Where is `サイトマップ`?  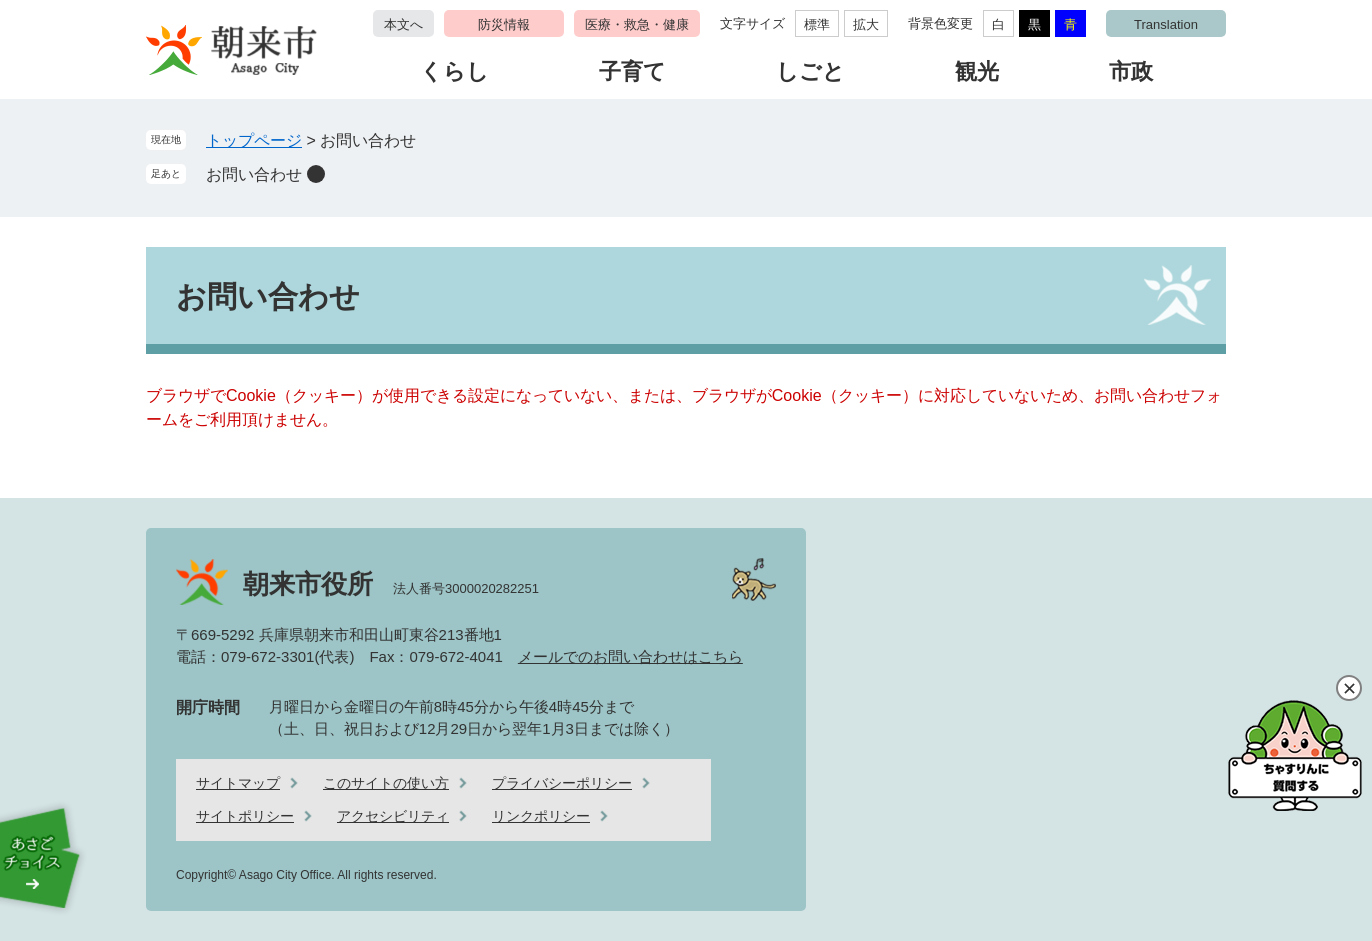 サイトマップ is located at coordinates (238, 783).